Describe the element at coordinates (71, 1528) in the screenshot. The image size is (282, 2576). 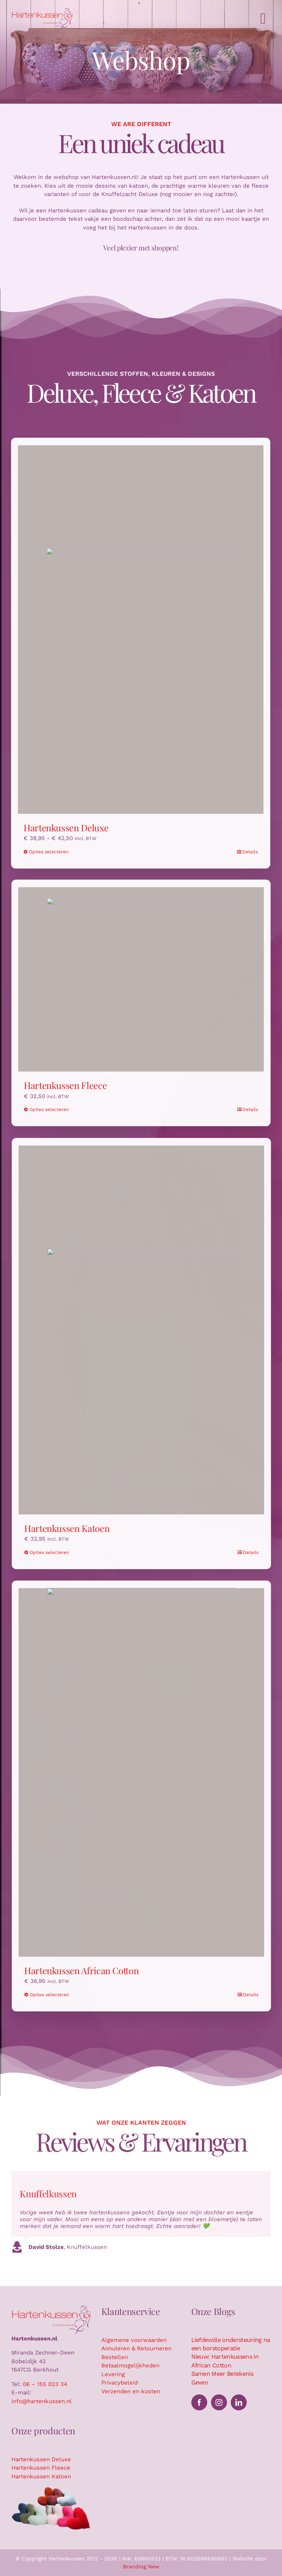
I see `Hartenkussen Katoen` at that location.